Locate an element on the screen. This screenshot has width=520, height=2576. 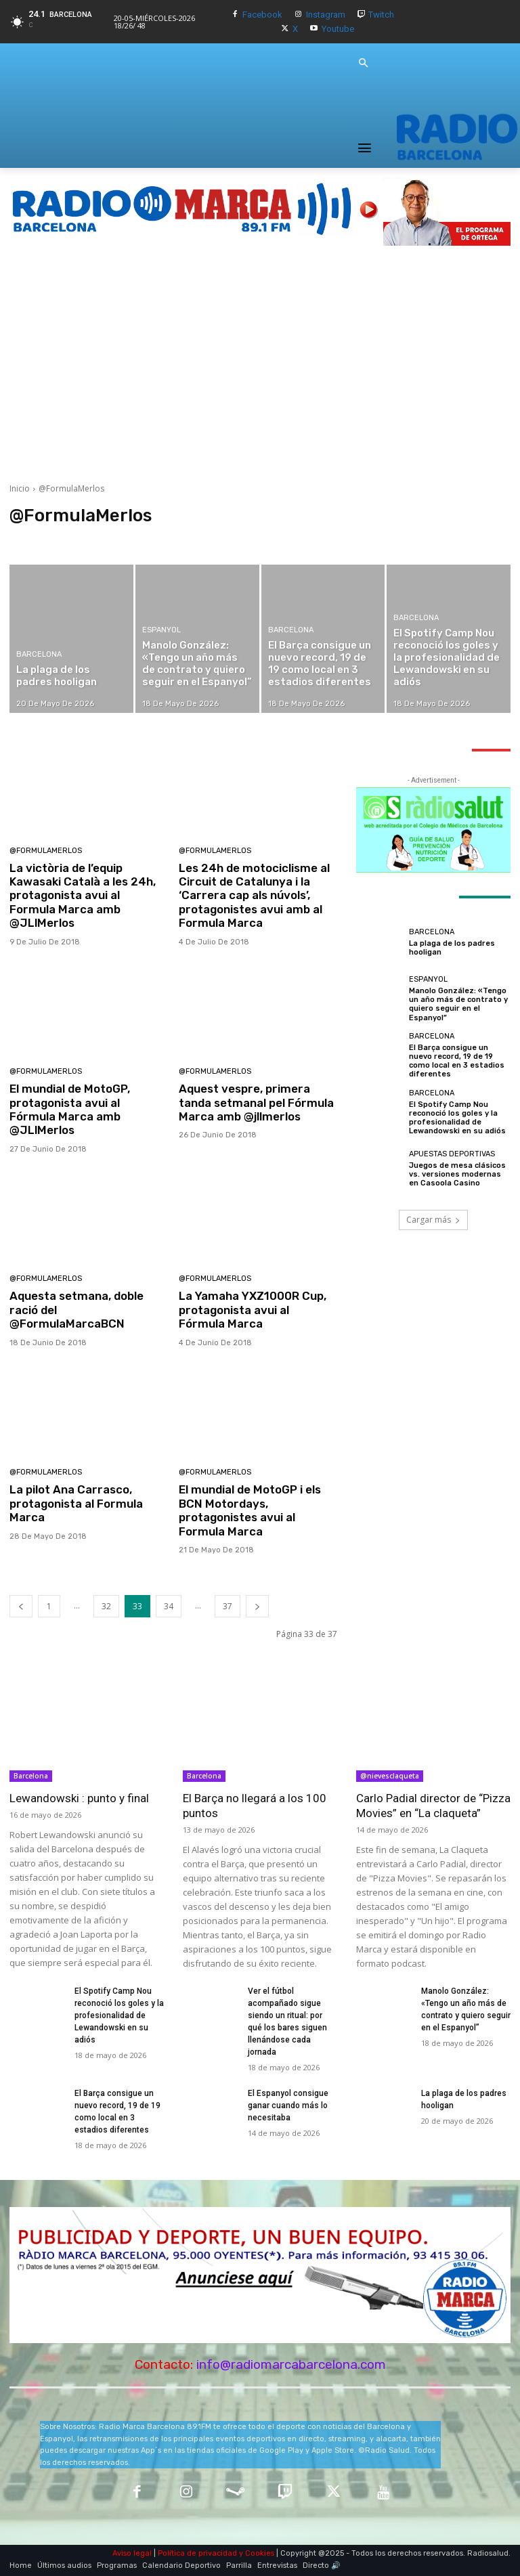
La Yamaha YXZ1000R Cup, protagonista avui al Fórmula Marca is located at coordinates (252, 1309).